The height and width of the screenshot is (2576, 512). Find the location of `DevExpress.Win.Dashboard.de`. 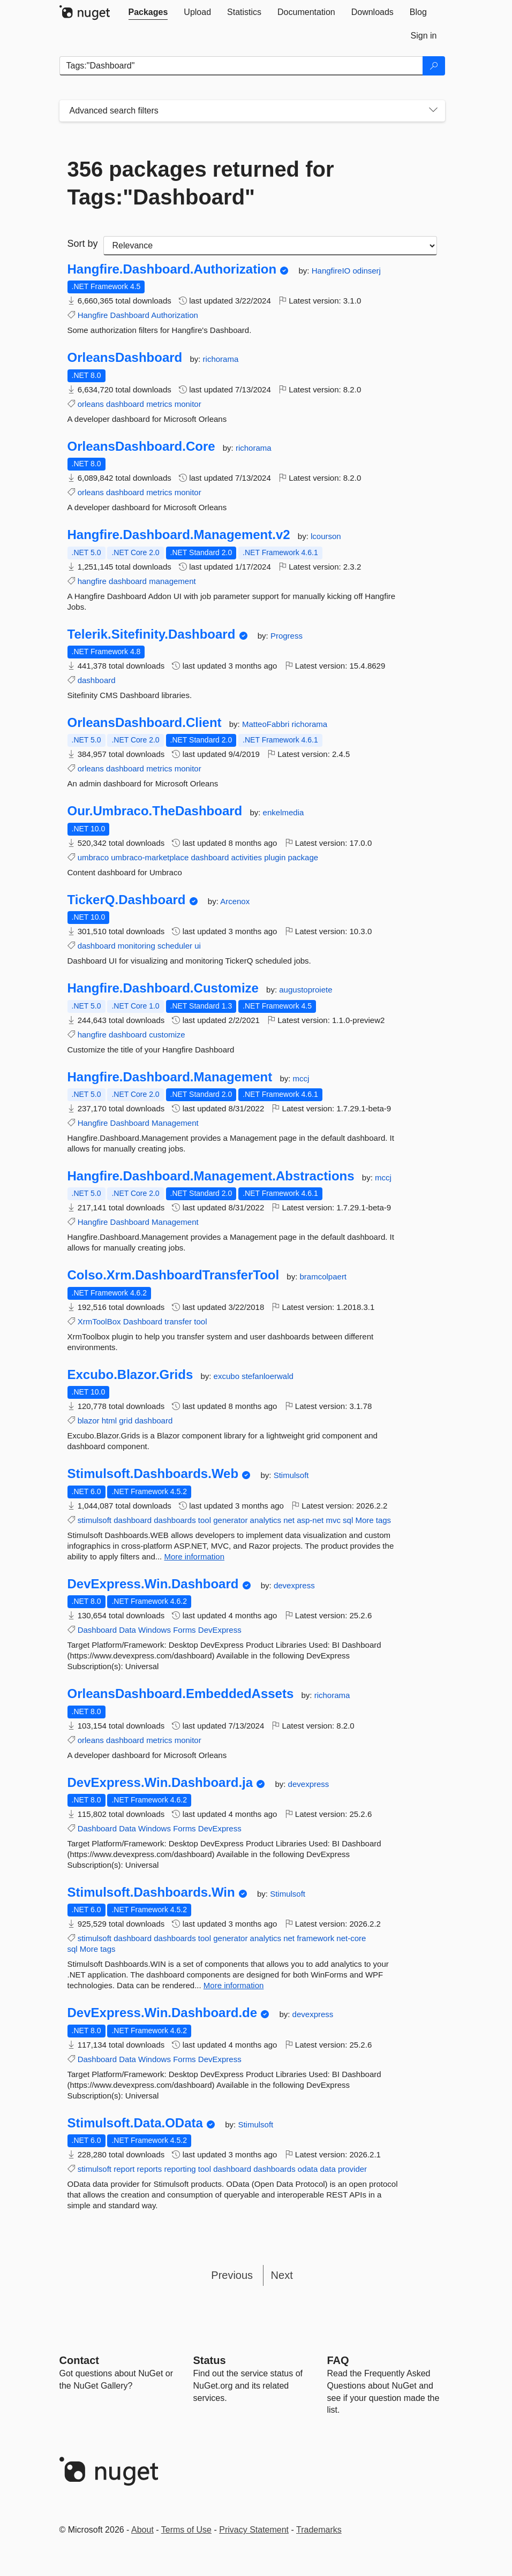

DevExpress.Win.Dashboard.de is located at coordinates (162, 2013).